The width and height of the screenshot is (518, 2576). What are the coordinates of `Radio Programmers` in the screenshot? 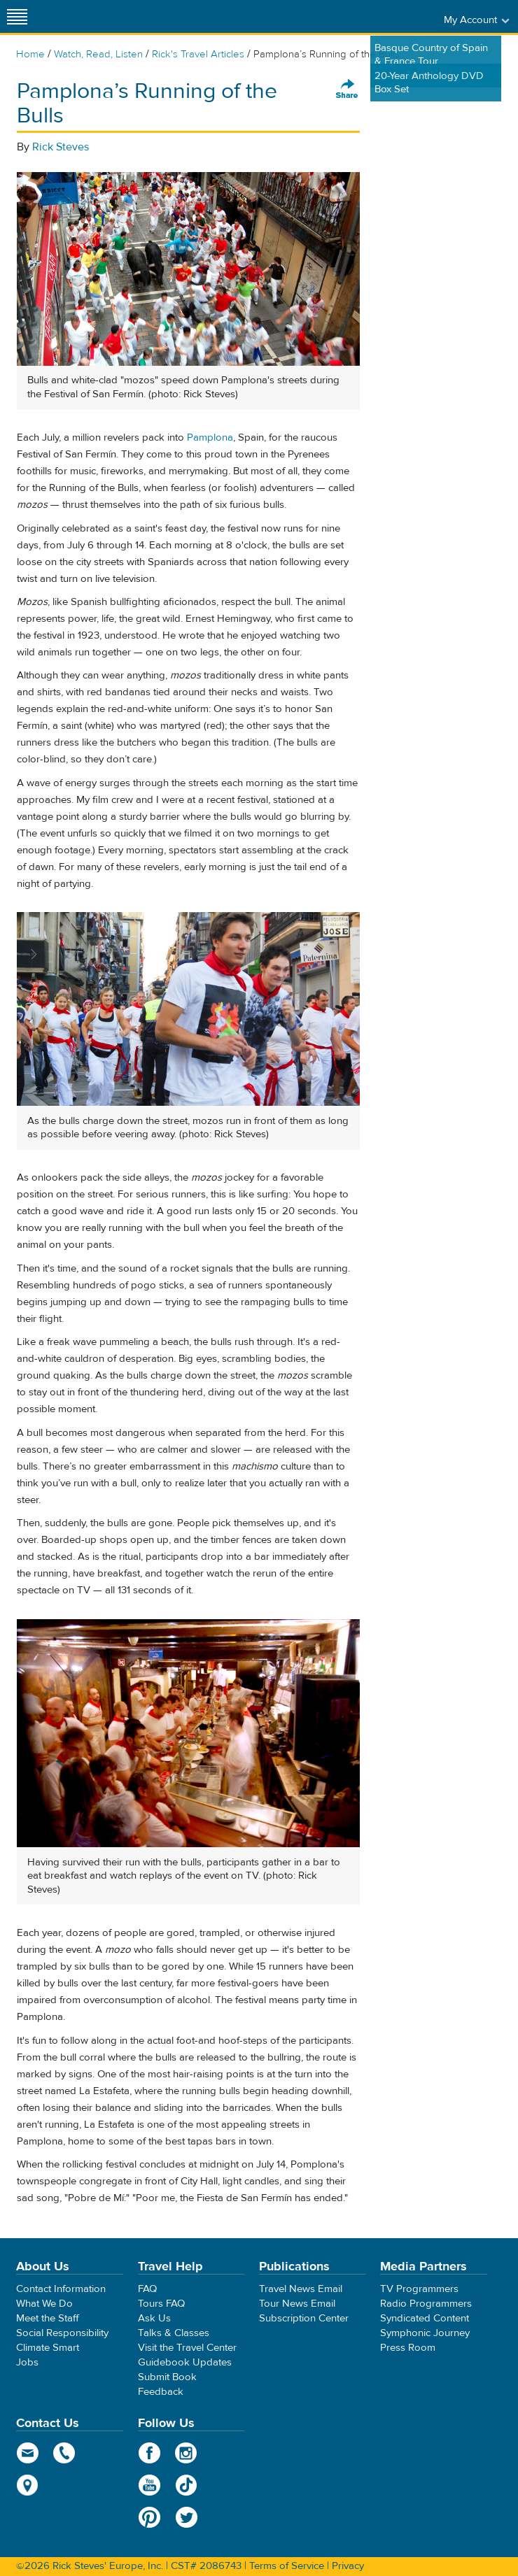 It's located at (426, 2303).